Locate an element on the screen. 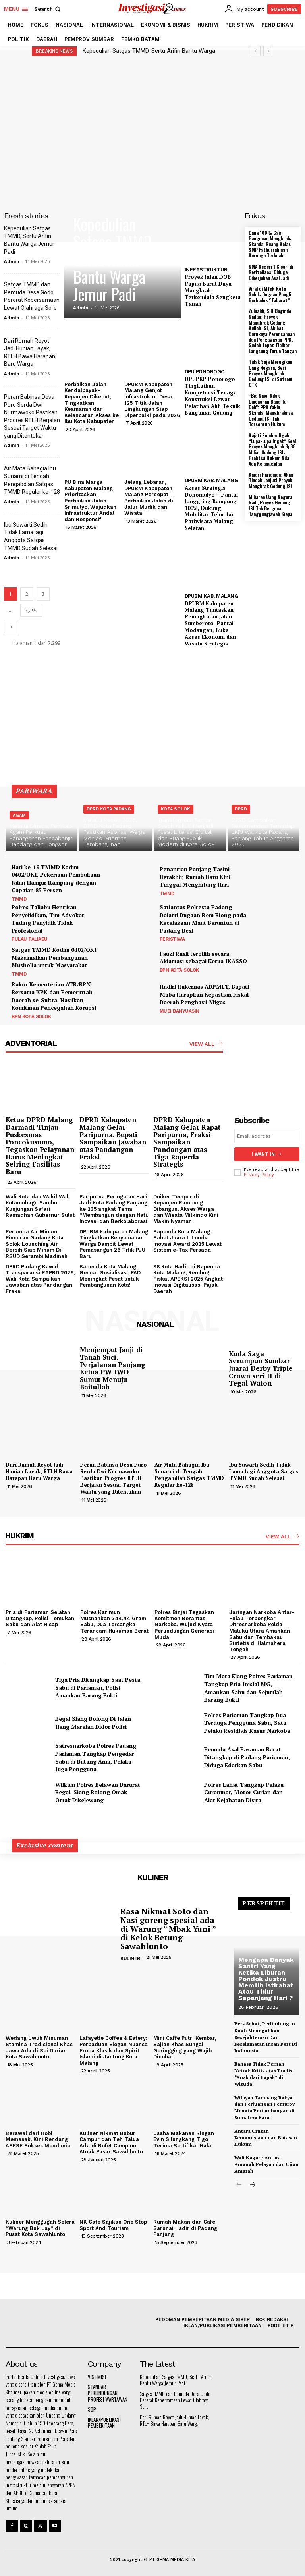 The width and height of the screenshot is (305, 2576). DPU PONOROGO is located at coordinates (205, 371).